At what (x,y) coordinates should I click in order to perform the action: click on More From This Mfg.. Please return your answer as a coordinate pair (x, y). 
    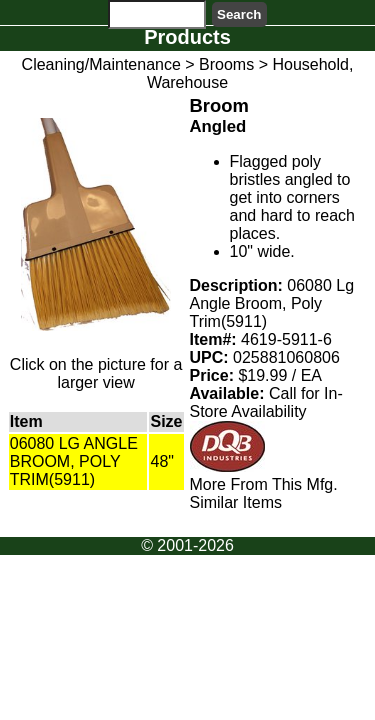
    Looking at the image, I should click on (264, 484).